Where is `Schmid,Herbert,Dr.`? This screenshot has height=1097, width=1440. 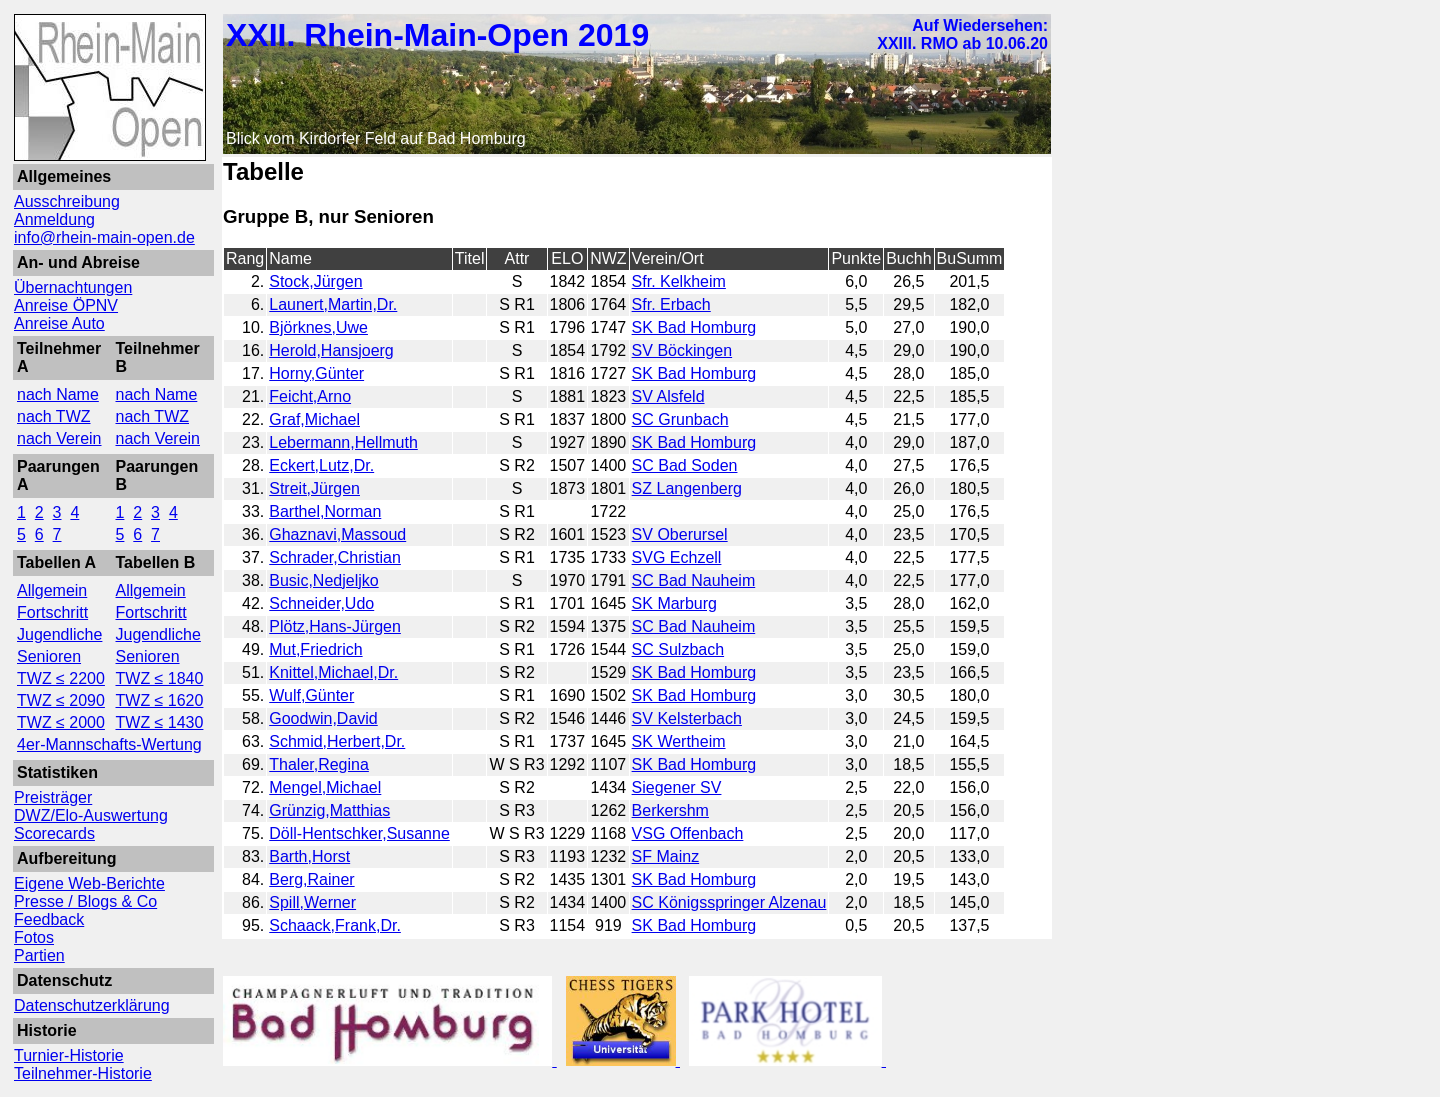 Schmid,Herbert,Dr. is located at coordinates (337, 741).